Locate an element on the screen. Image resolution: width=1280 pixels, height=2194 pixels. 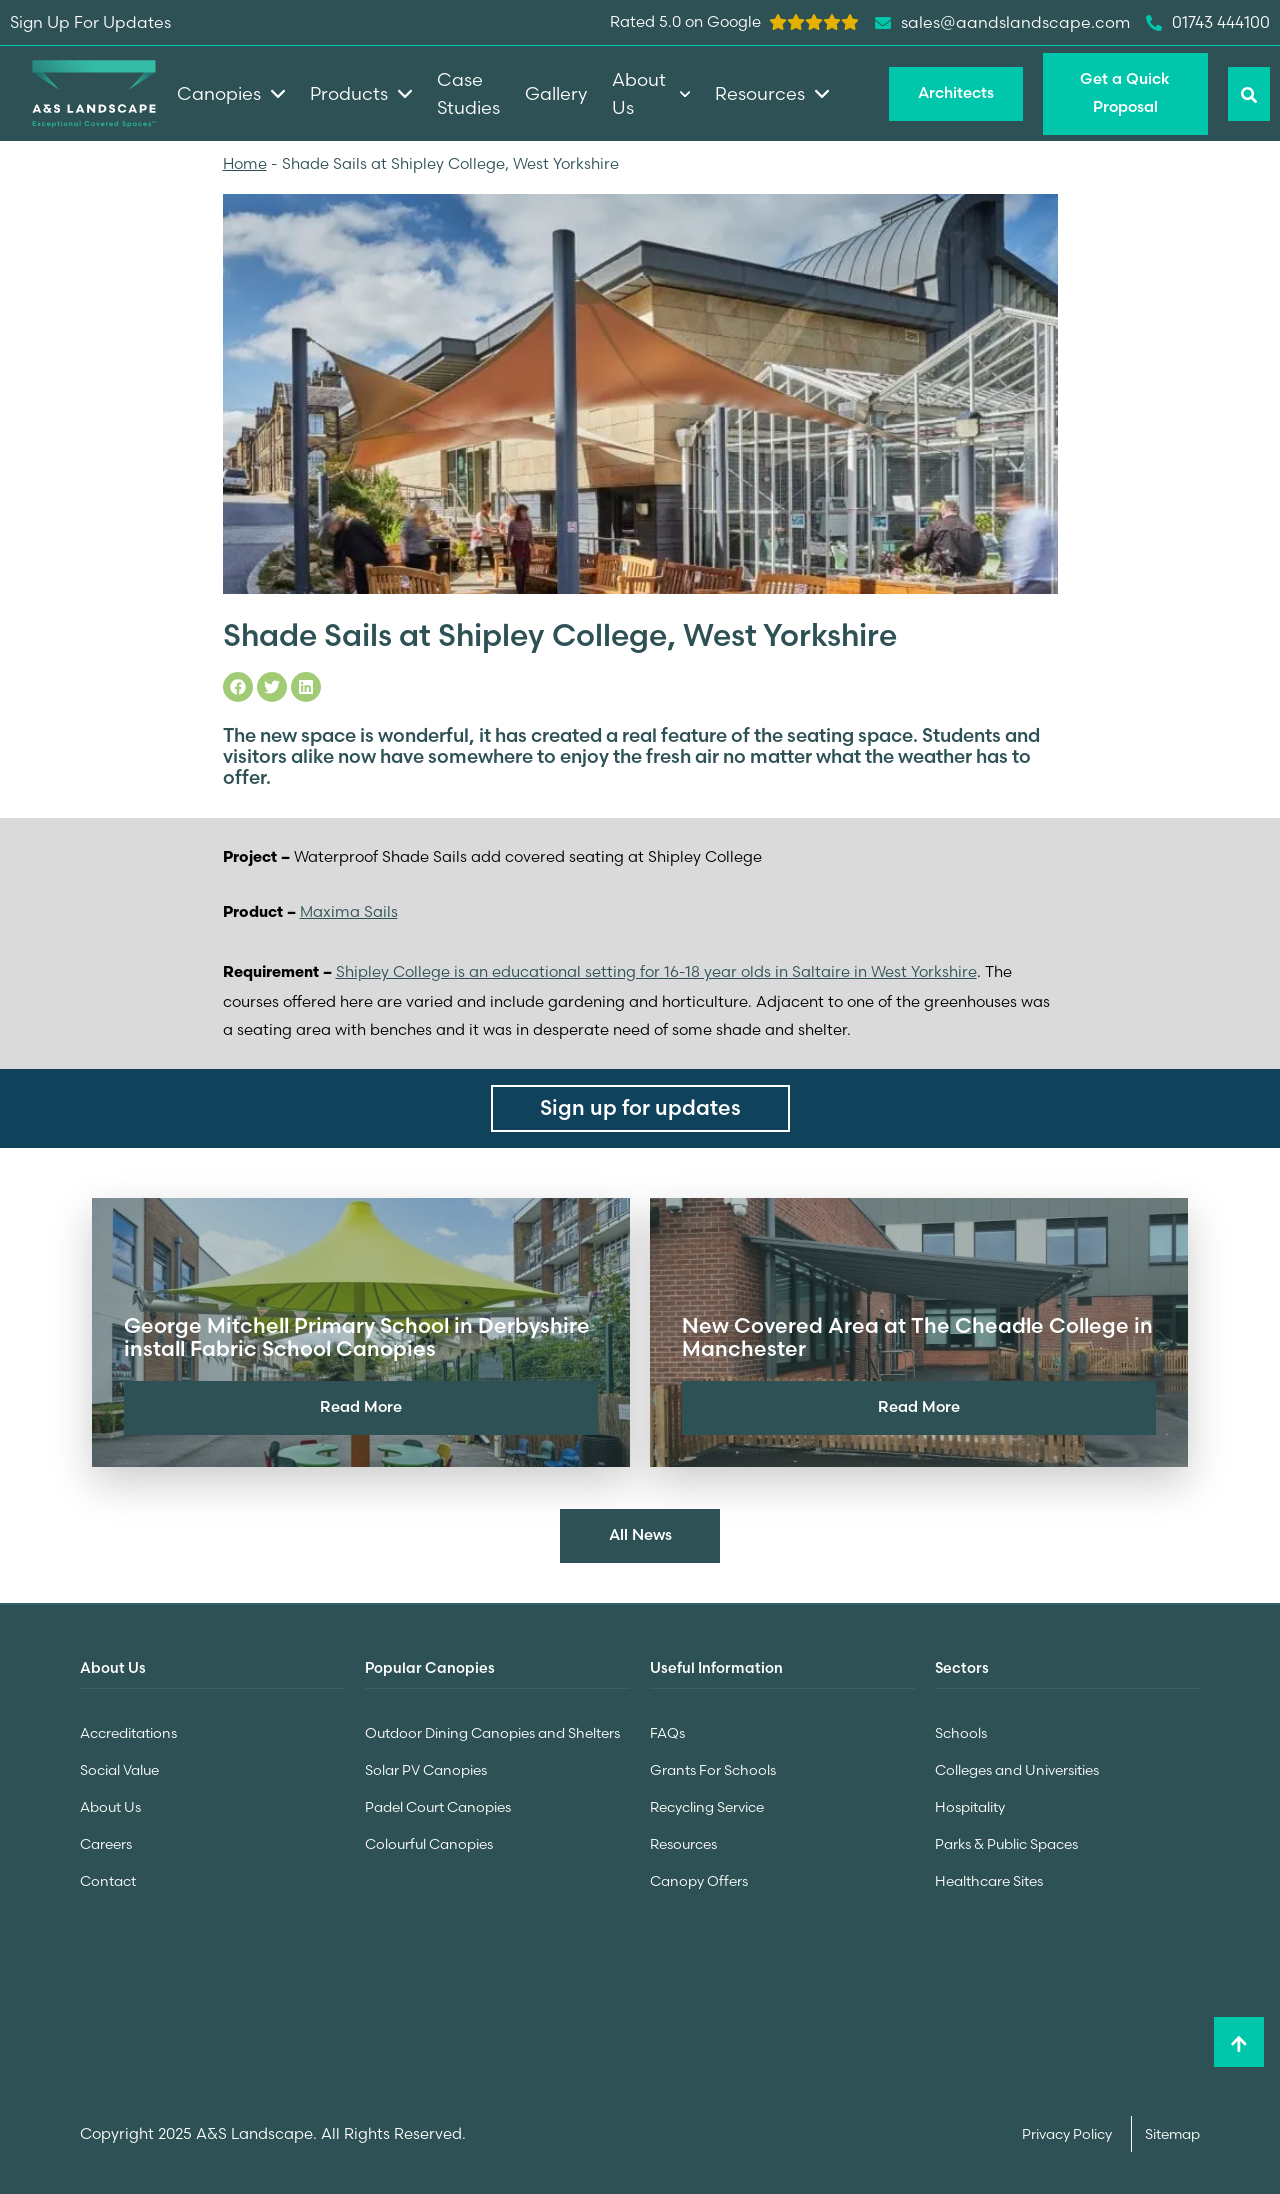
Solar PV Canopies is located at coordinates (426, 1770).